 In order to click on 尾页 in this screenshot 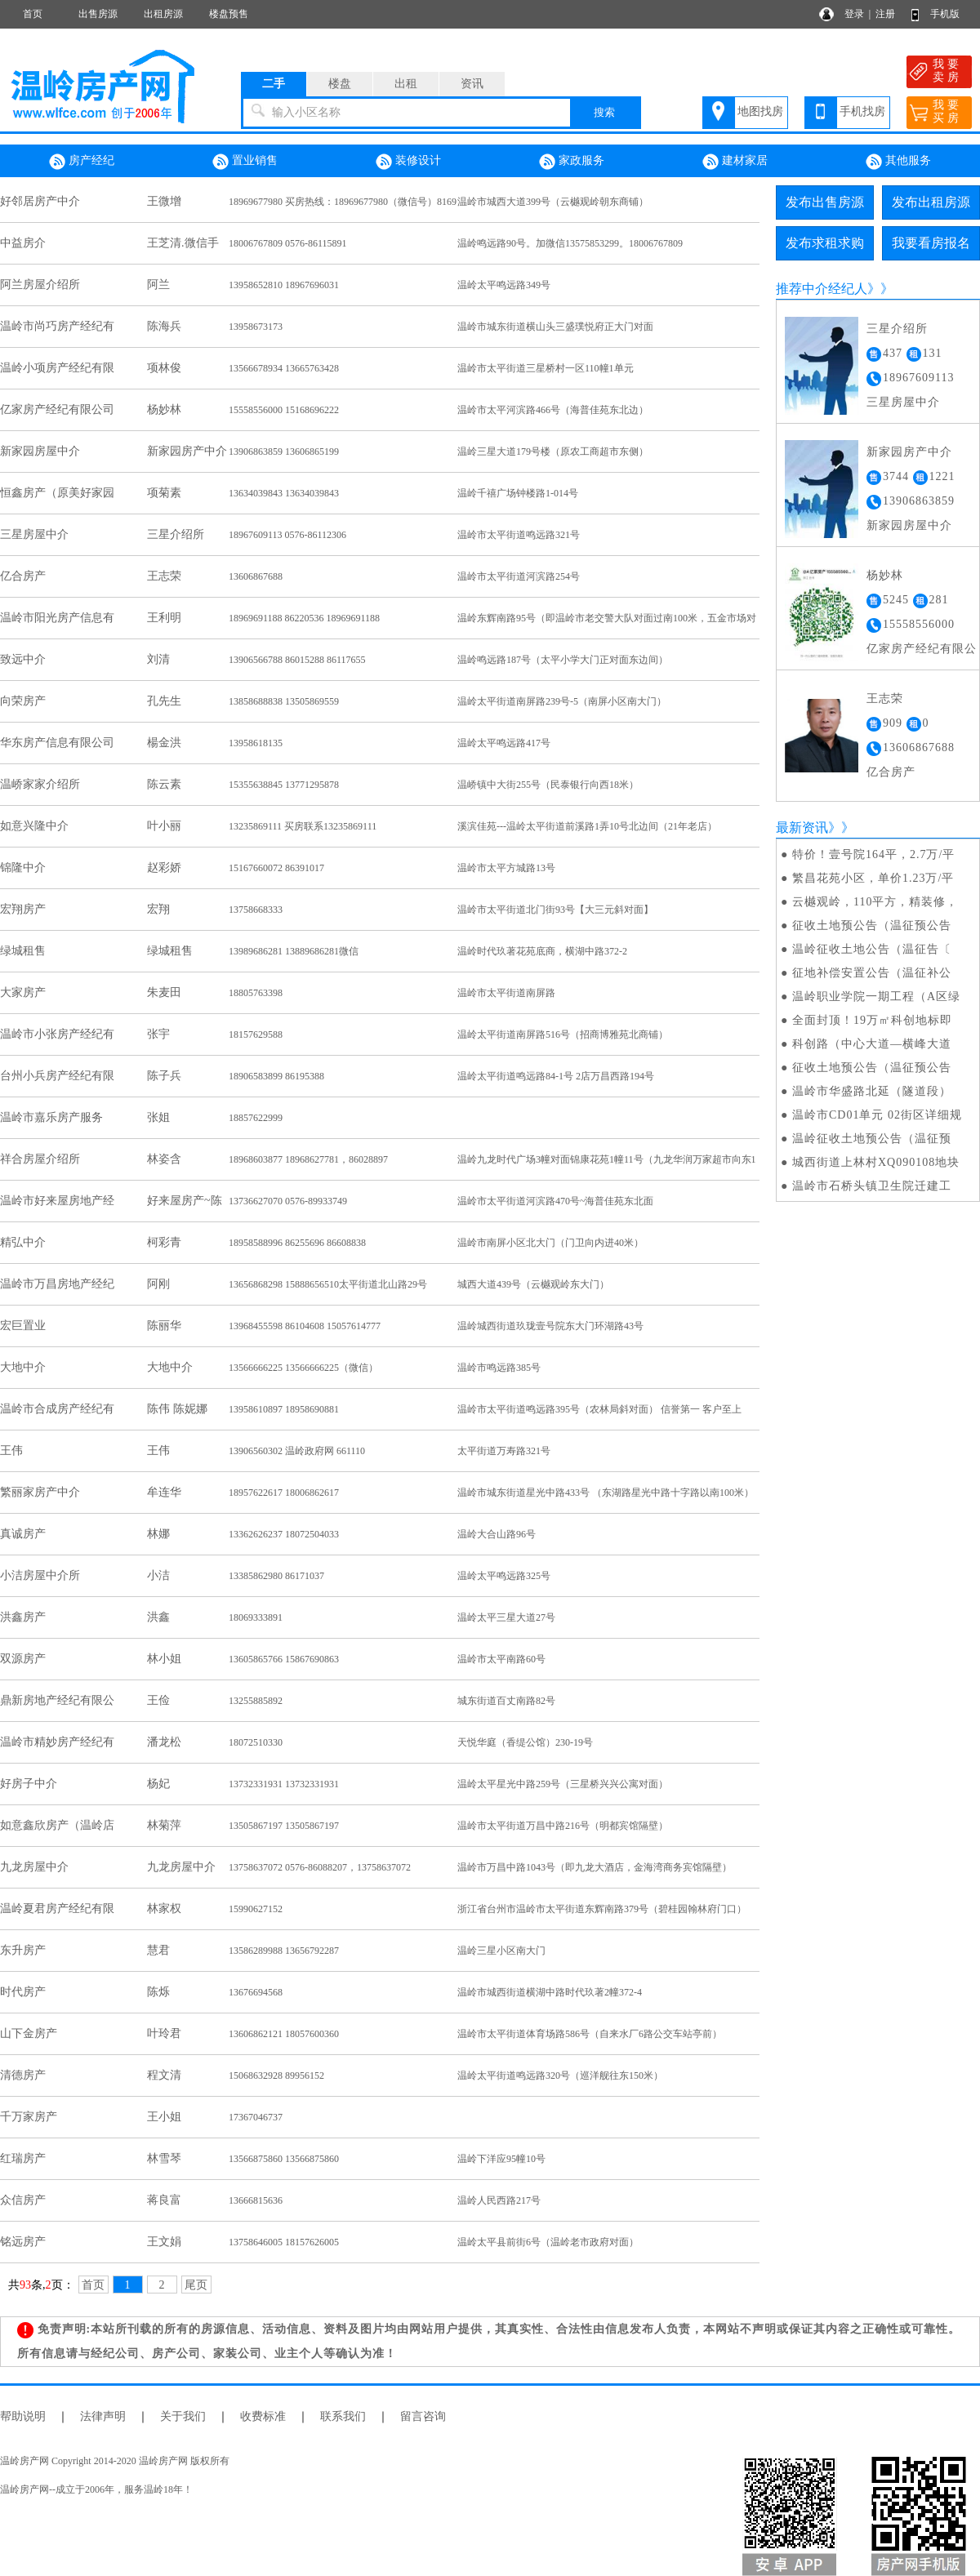, I will do `click(196, 2285)`.